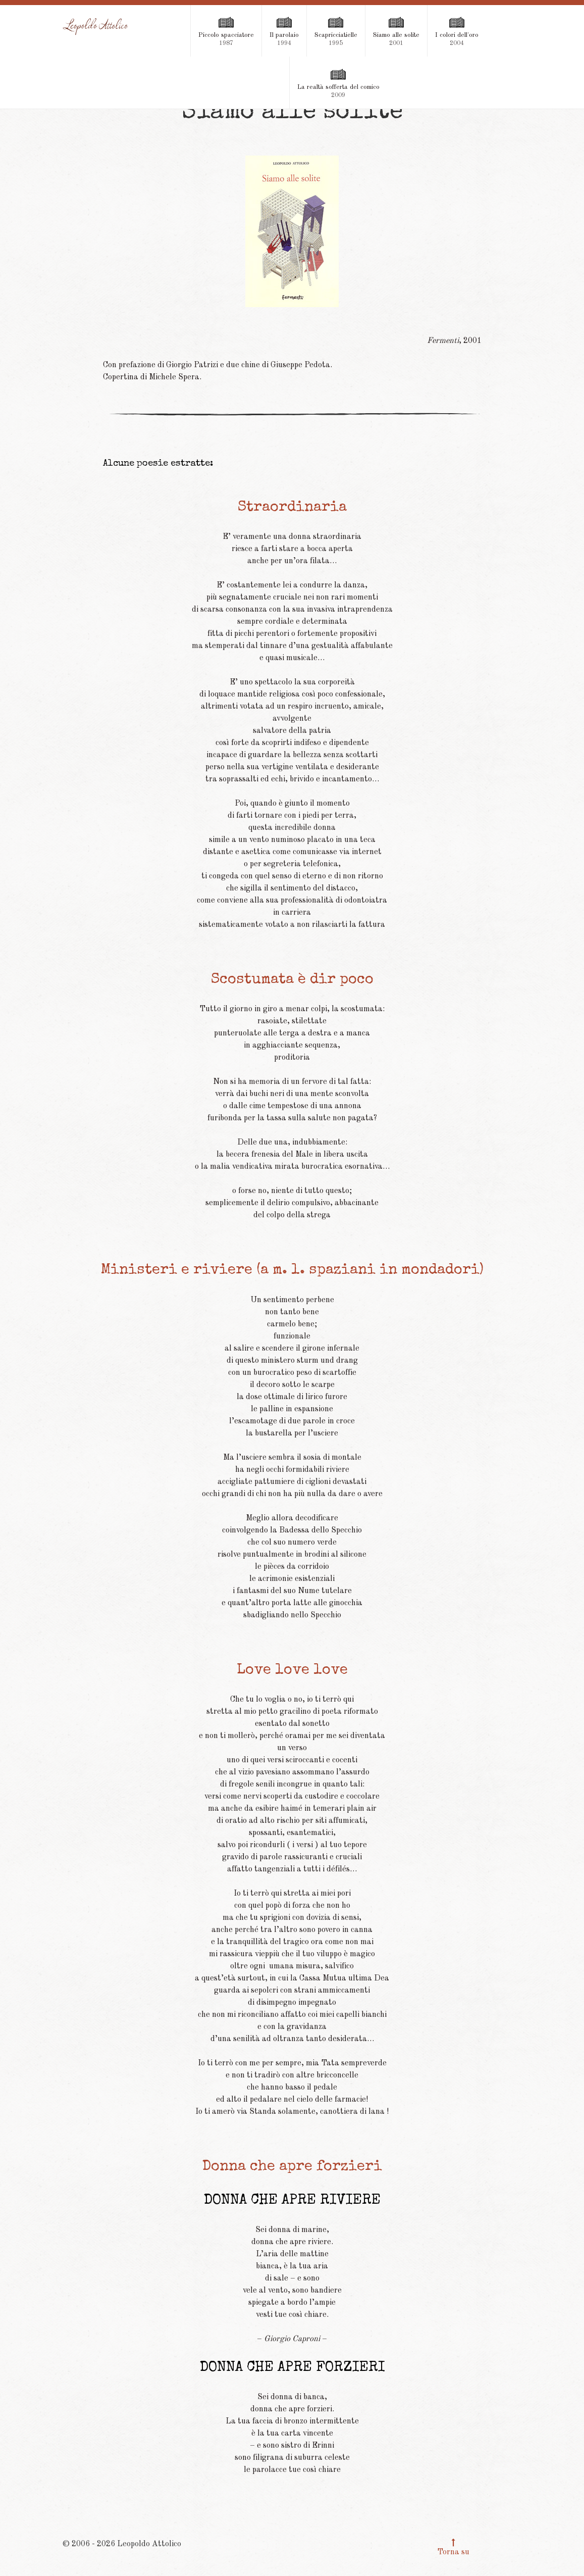 This screenshot has height=2576, width=584. What do you see at coordinates (292, 980) in the screenshot?
I see `Scostumata è dir poco` at bounding box center [292, 980].